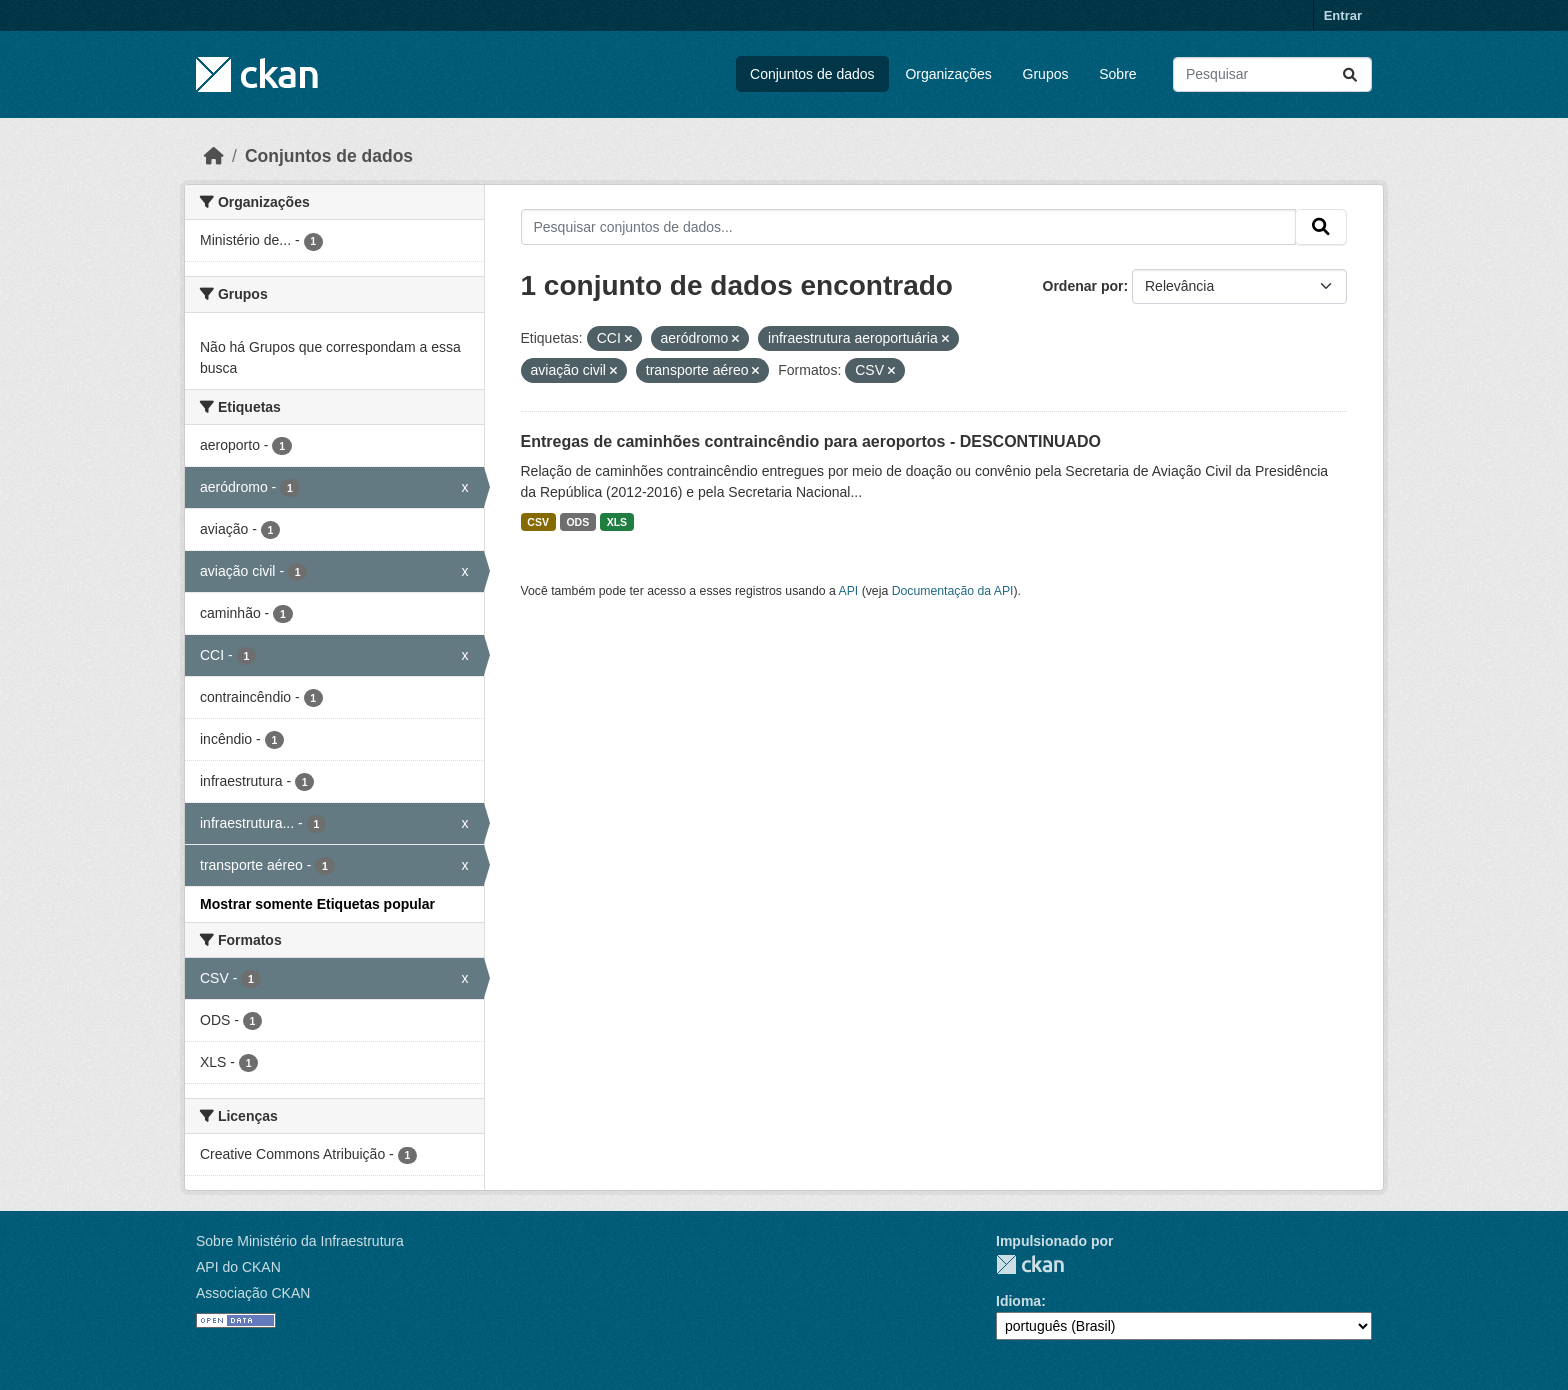 This screenshot has height=1390, width=1568. I want to click on Organizações, so click(948, 74).